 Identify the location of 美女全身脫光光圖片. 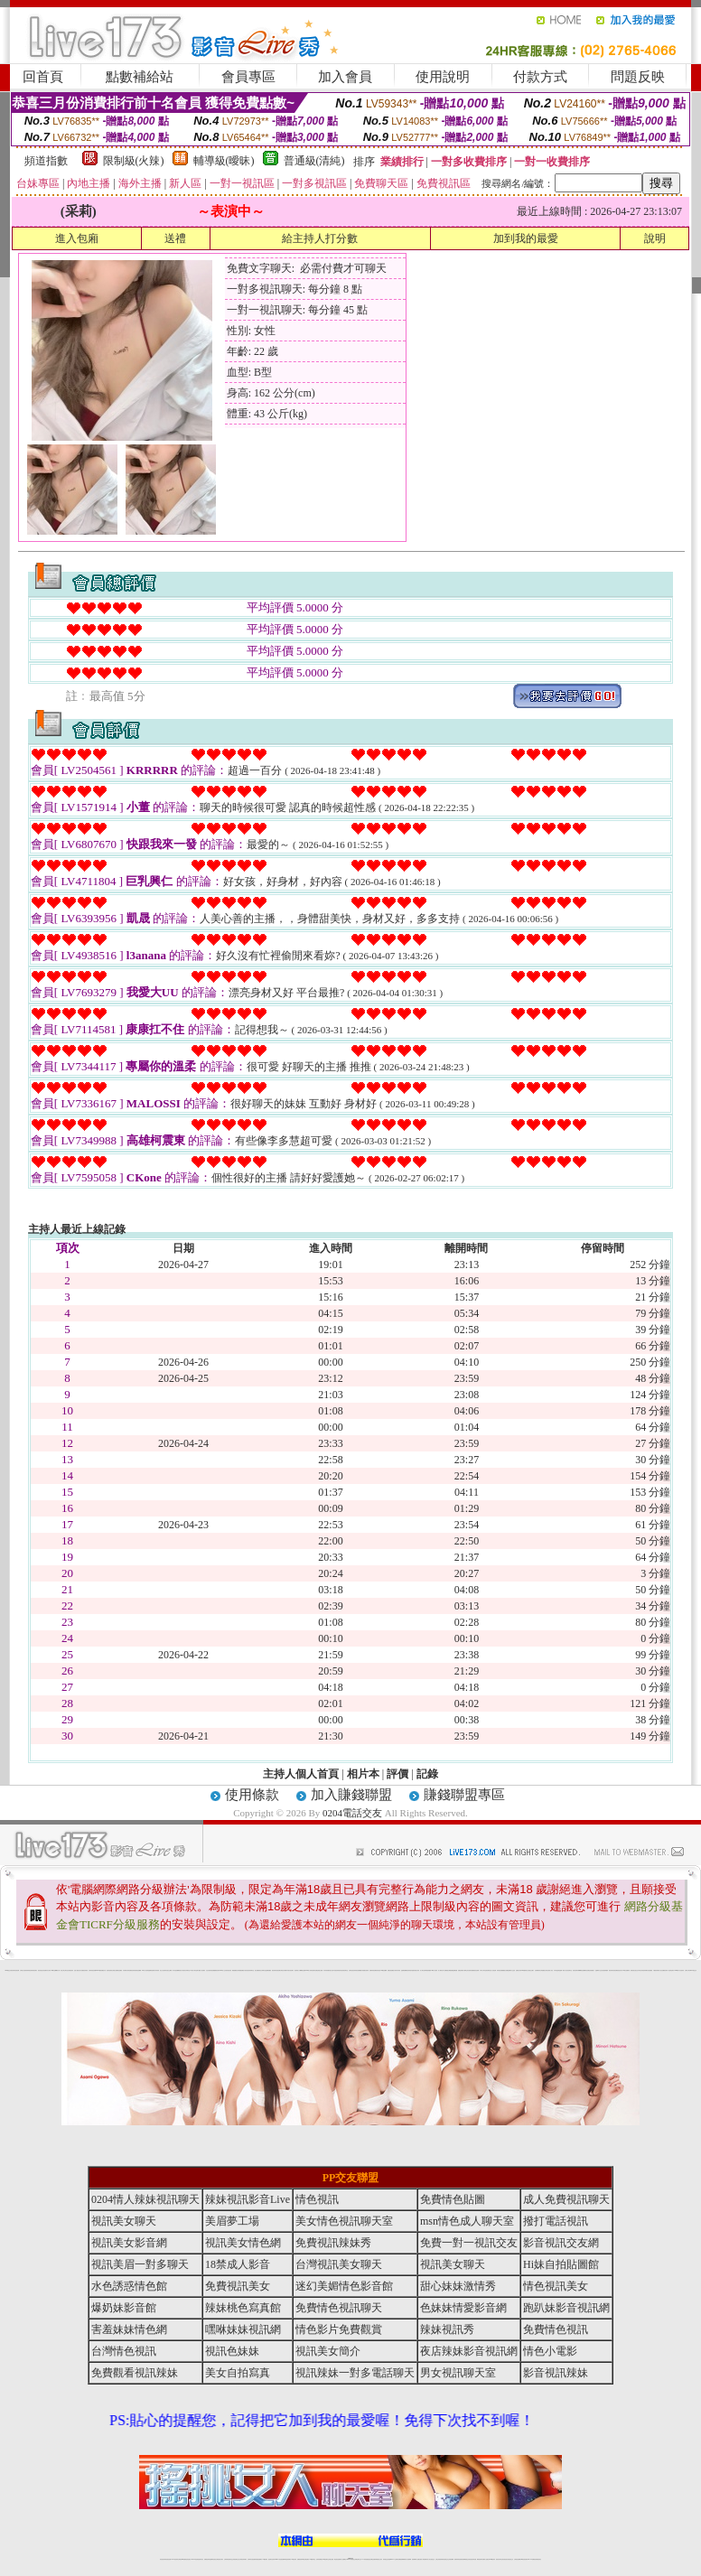
(530, 1970).